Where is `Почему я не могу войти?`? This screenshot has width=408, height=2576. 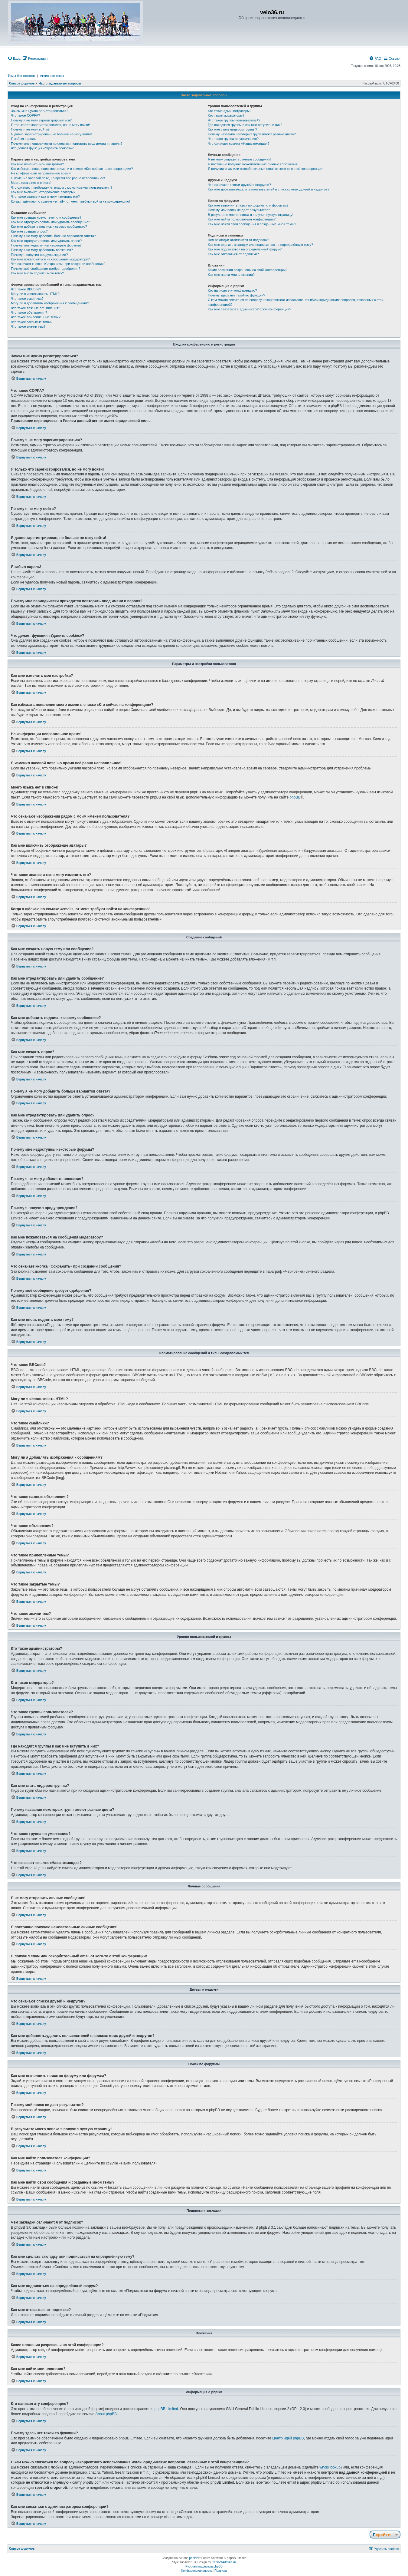 Почему я не могу войти? is located at coordinates (30, 129).